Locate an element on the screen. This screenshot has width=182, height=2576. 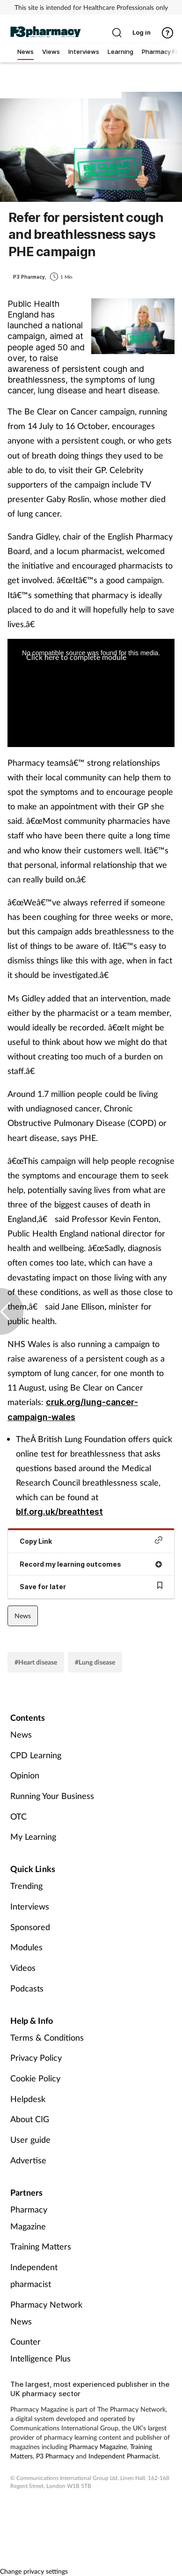
Podcasts is located at coordinates (27, 1988).